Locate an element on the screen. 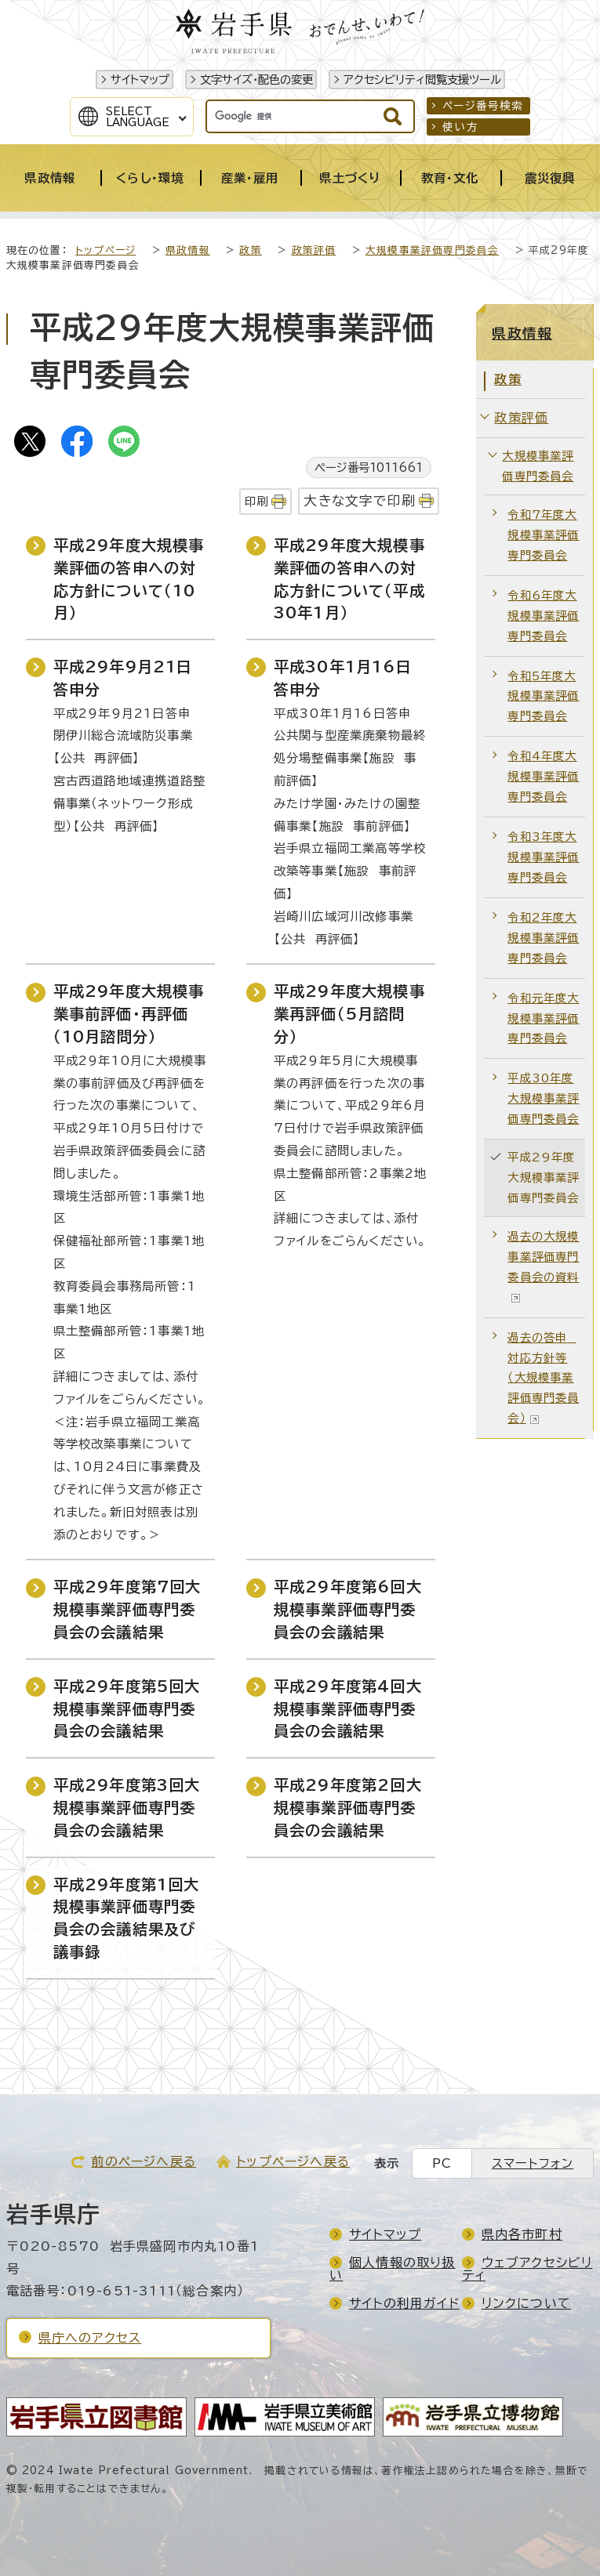  平成30年度大規模事業評価専門委員会 is located at coordinates (543, 1098).